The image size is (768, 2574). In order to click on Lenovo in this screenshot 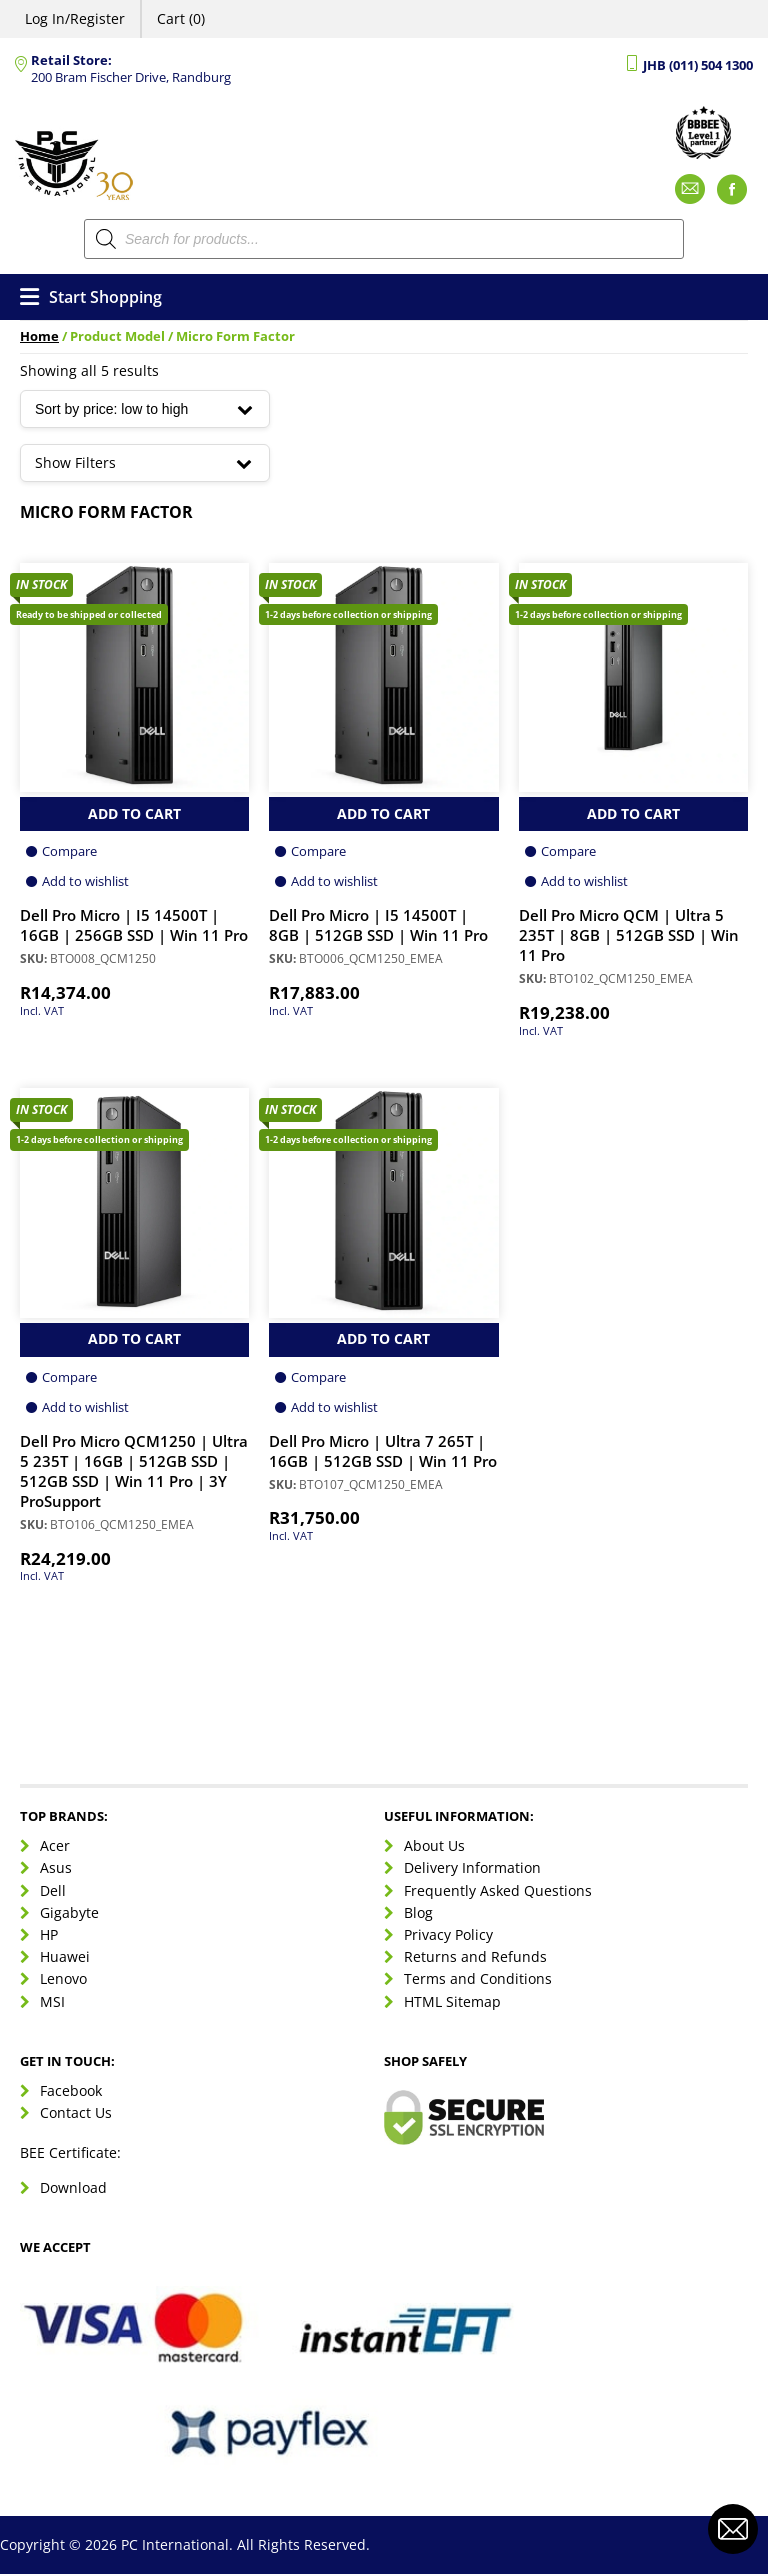, I will do `click(63, 1978)`.